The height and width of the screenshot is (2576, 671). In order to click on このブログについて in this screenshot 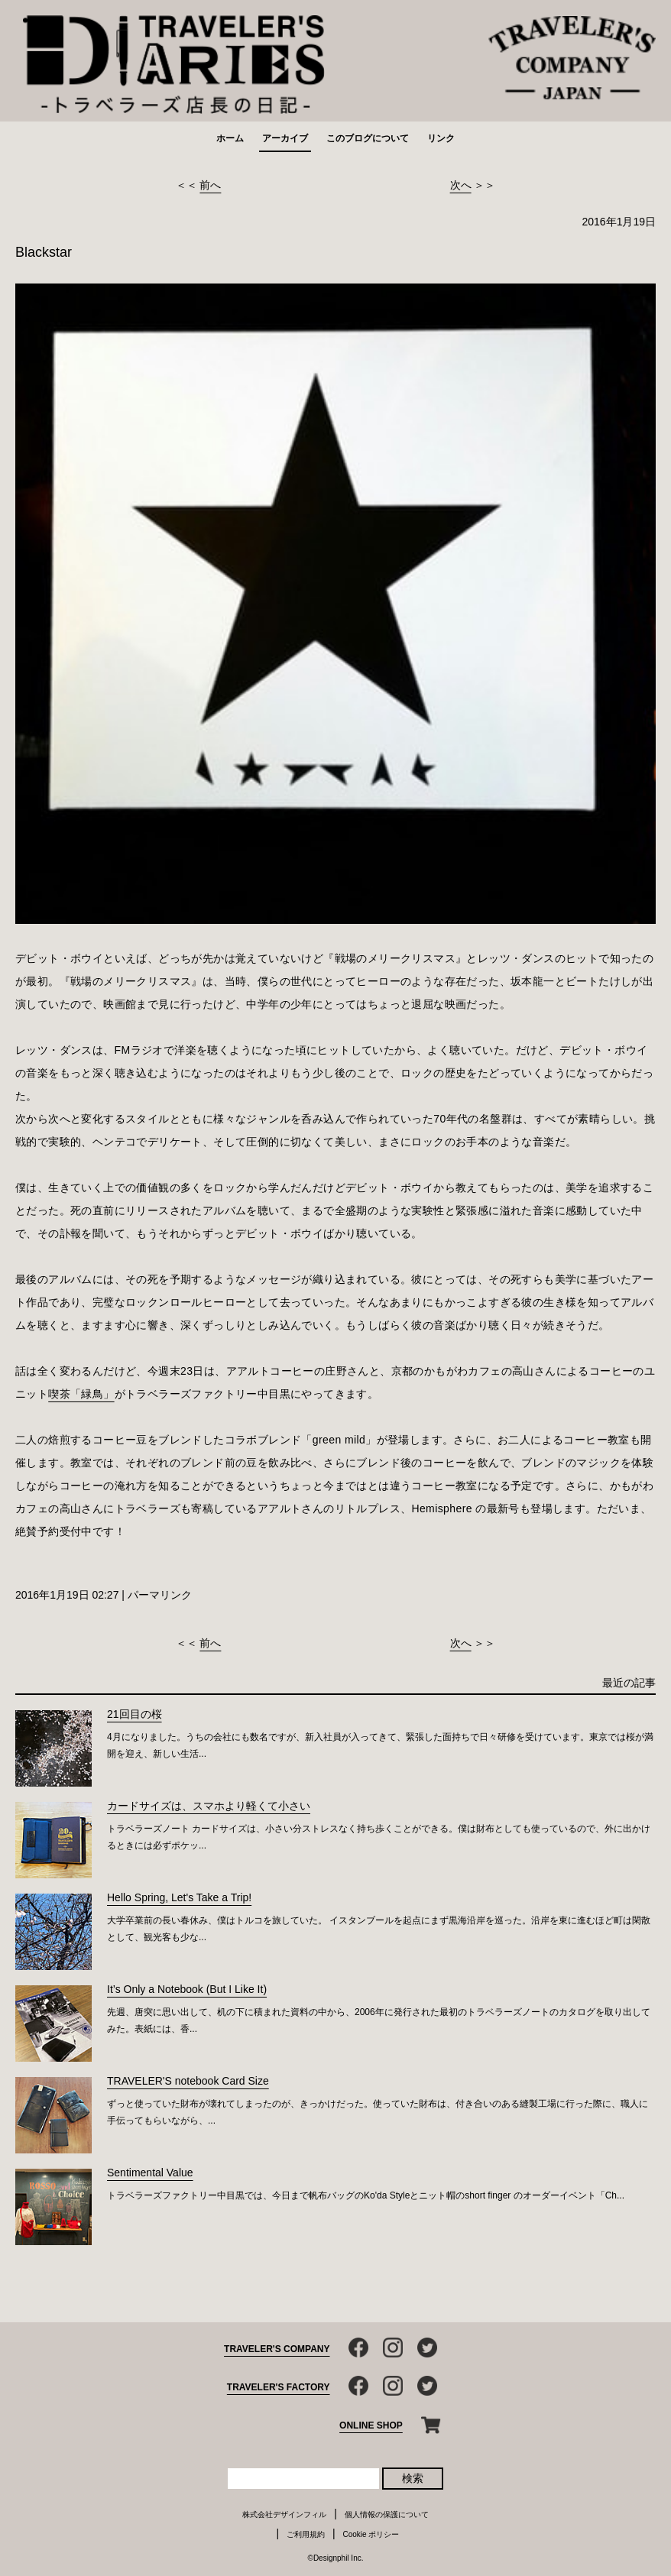, I will do `click(367, 138)`.